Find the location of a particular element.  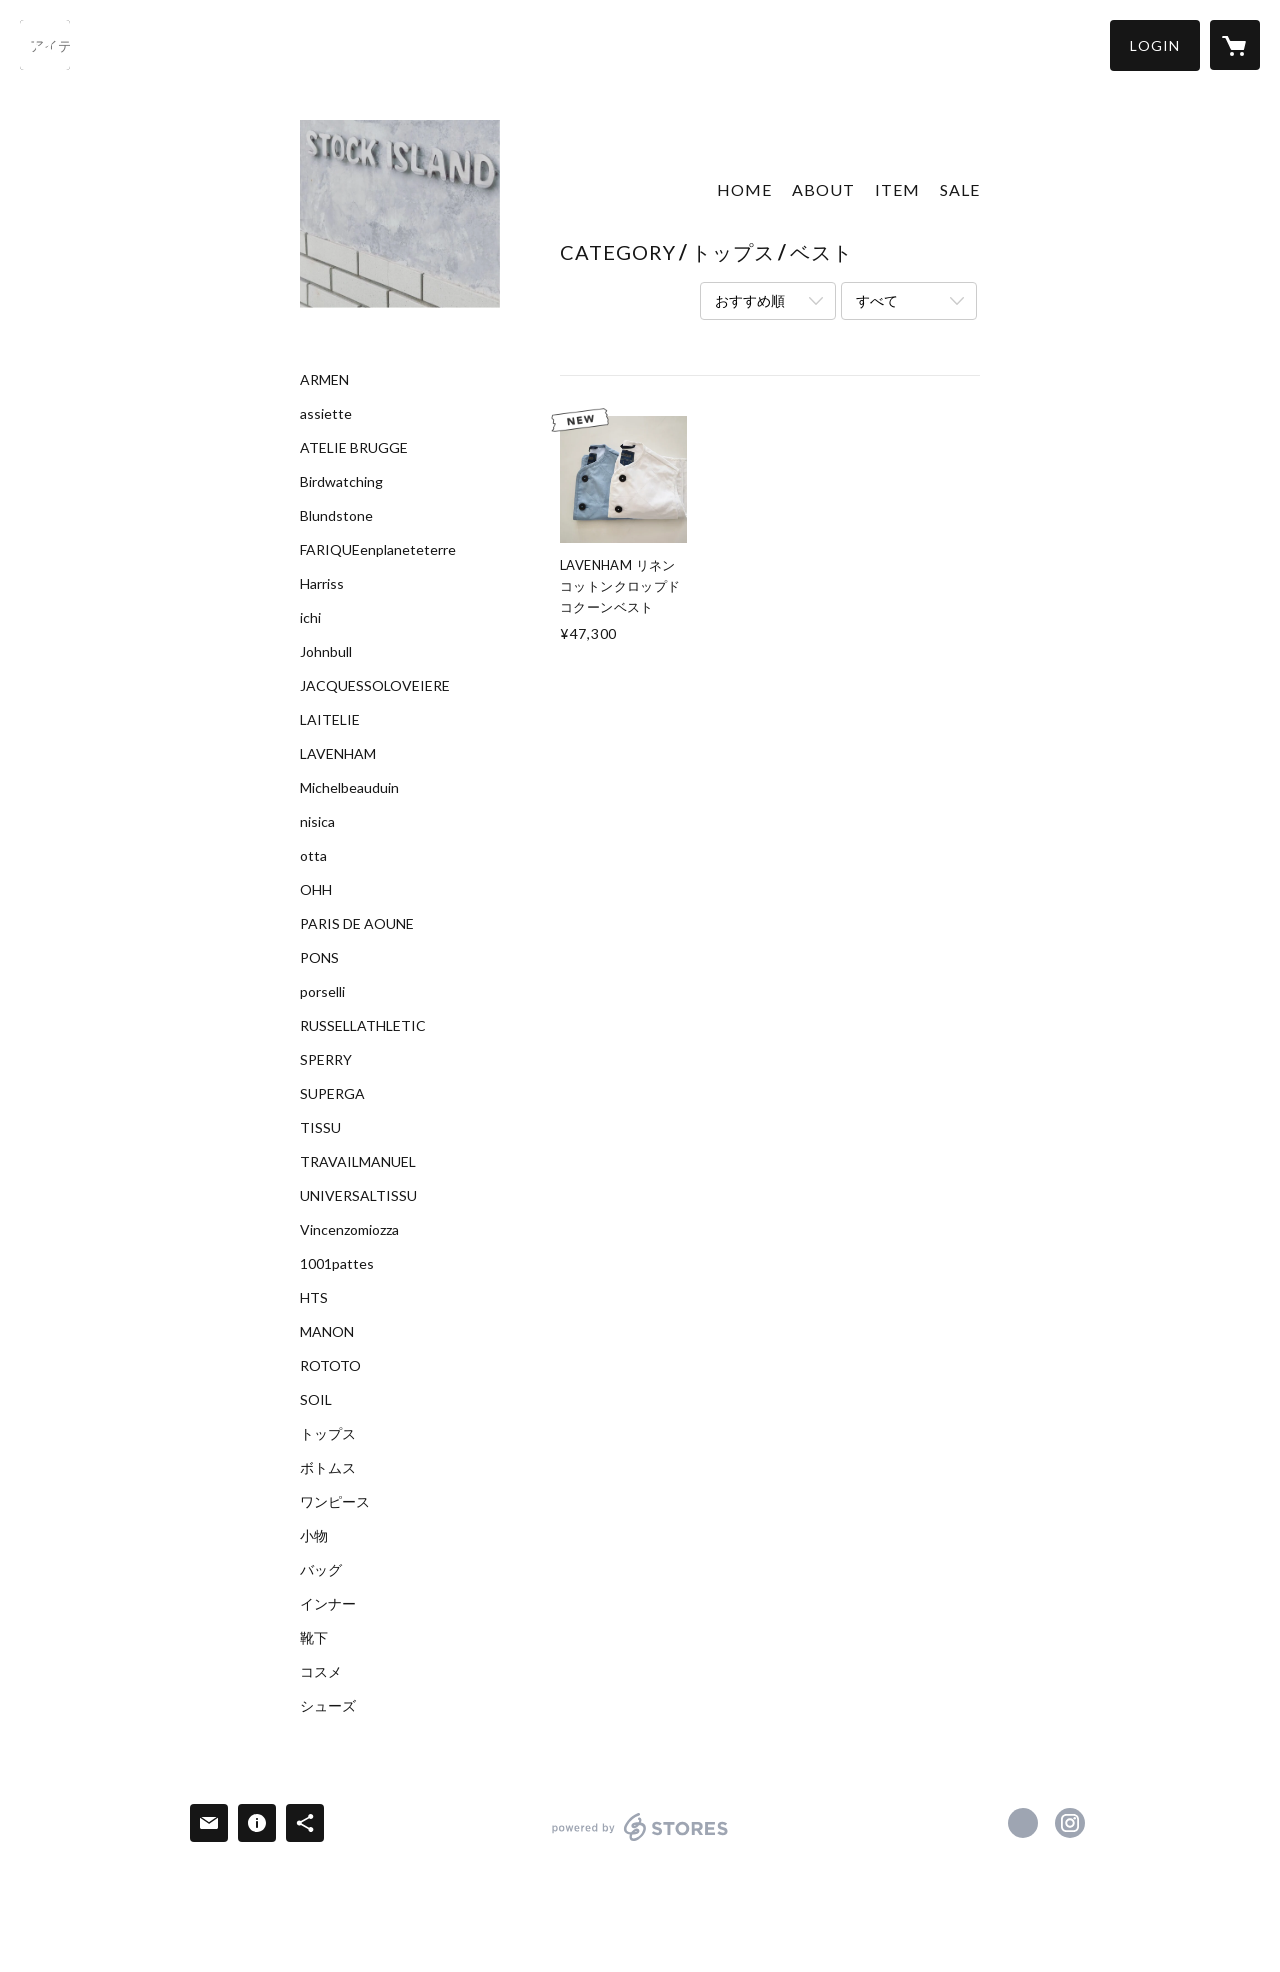

UNIVERSALTISSU is located at coordinates (358, 1196).